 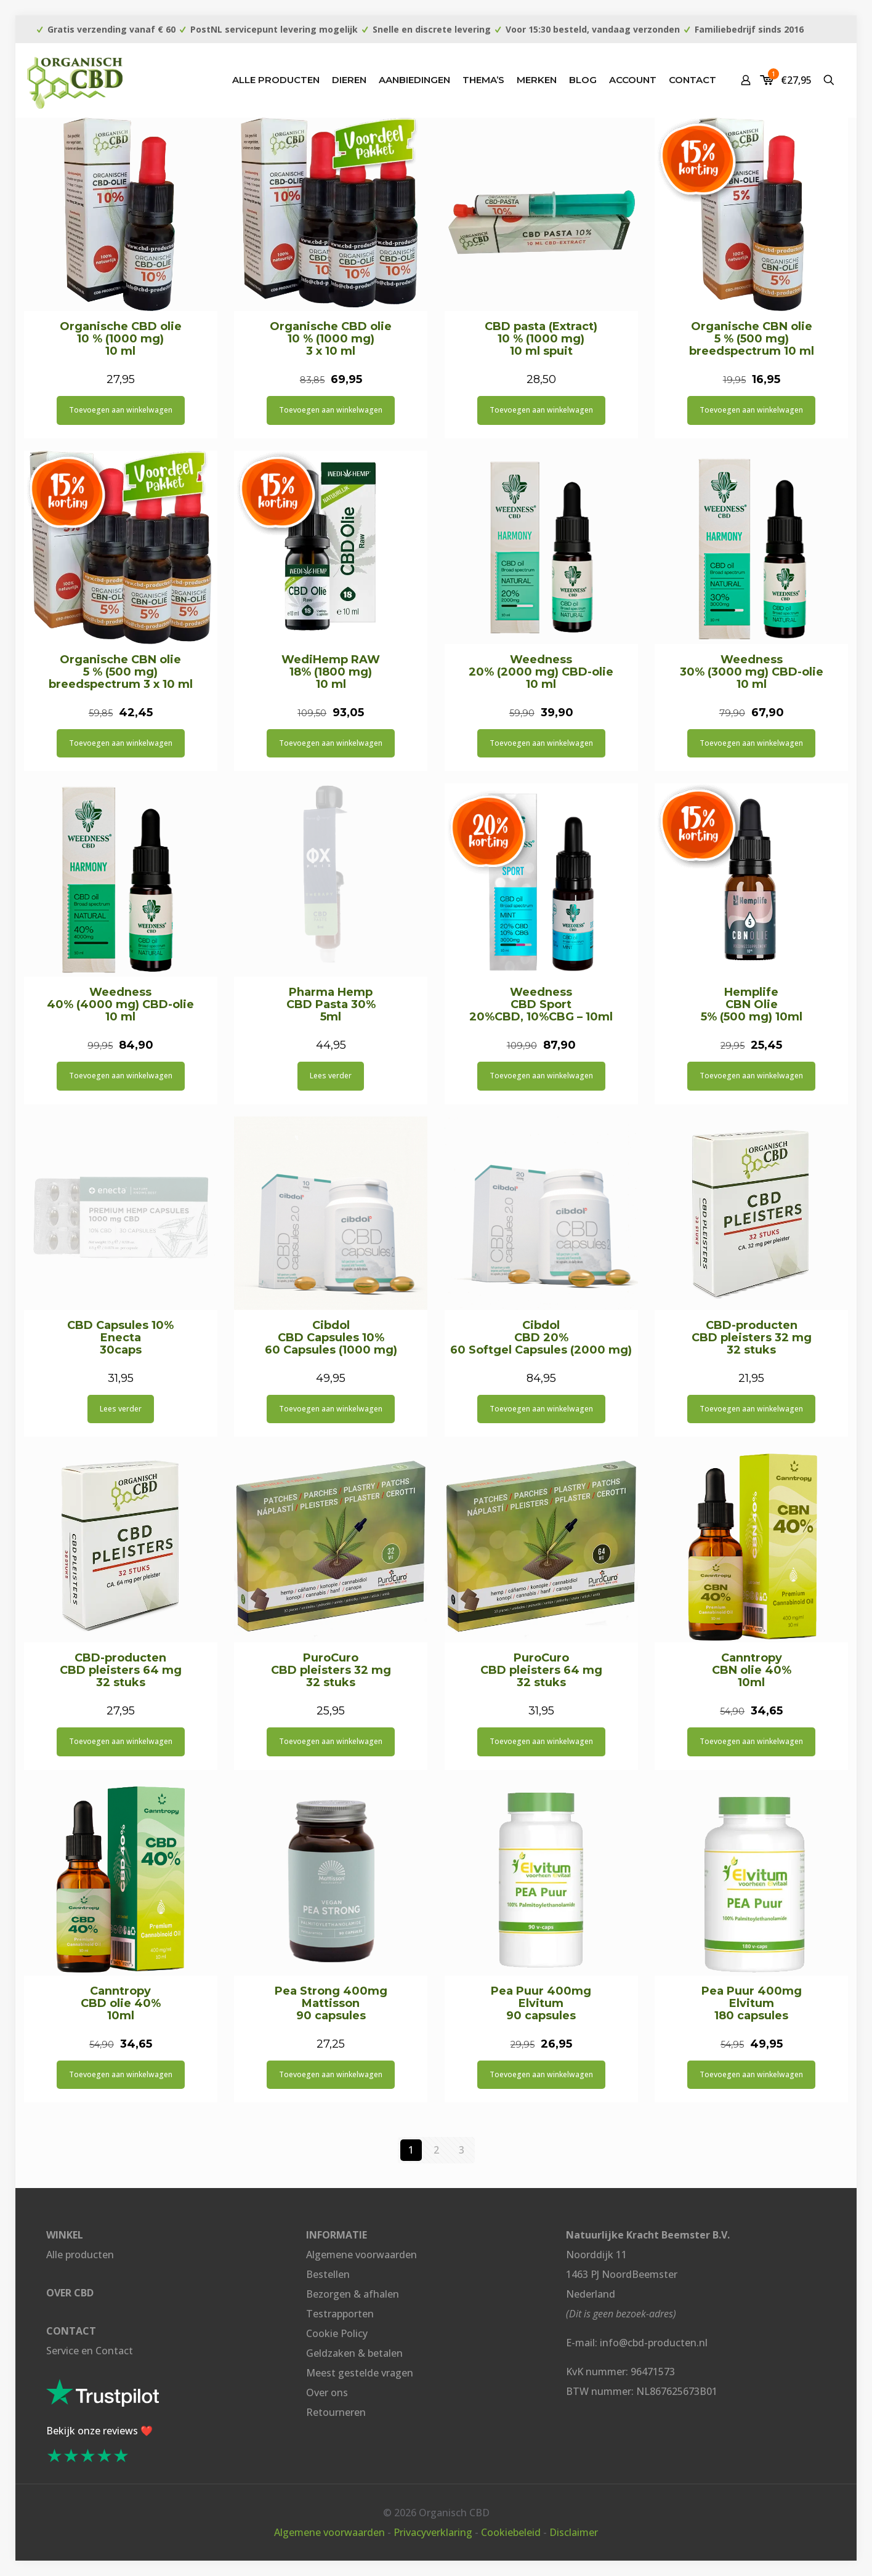 I want to click on PuroCuro CBD pleisters 64 mg 32 stuks, so click(x=541, y=1670).